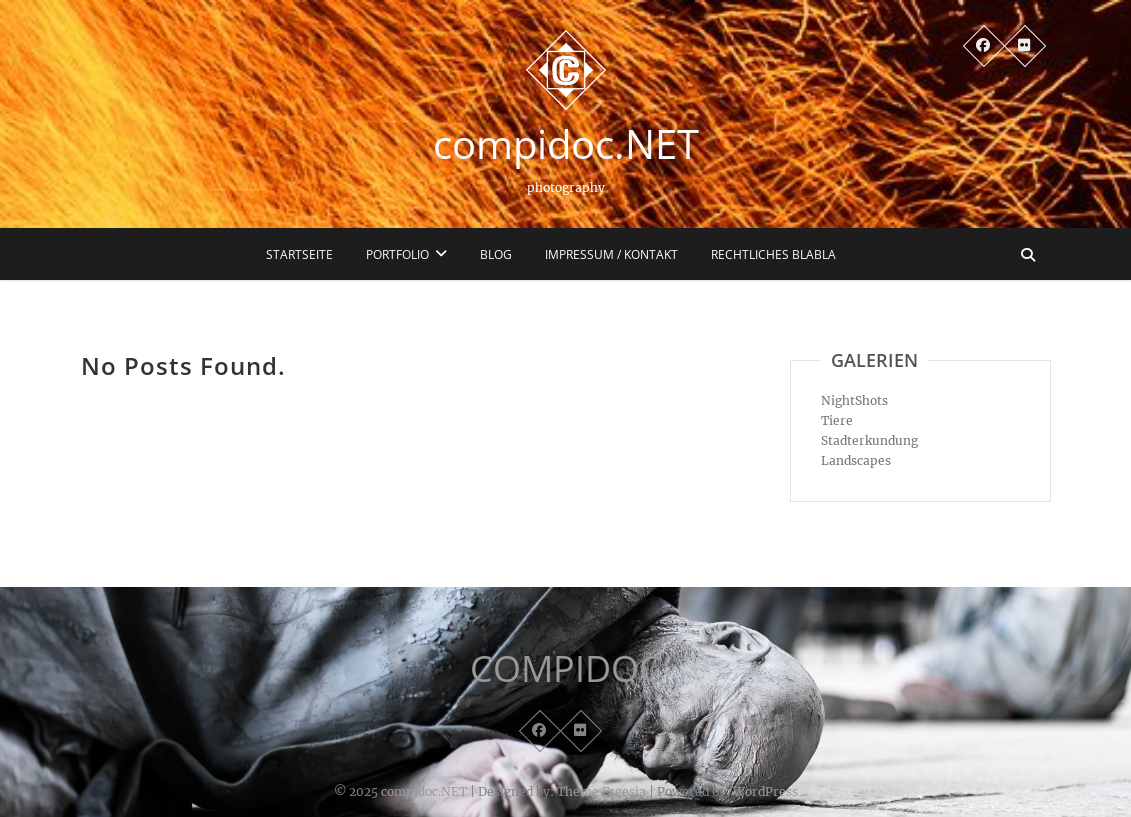 This screenshot has height=817, width=1131. Describe the element at coordinates (837, 420) in the screenshot. I see `Tiere` at that location.